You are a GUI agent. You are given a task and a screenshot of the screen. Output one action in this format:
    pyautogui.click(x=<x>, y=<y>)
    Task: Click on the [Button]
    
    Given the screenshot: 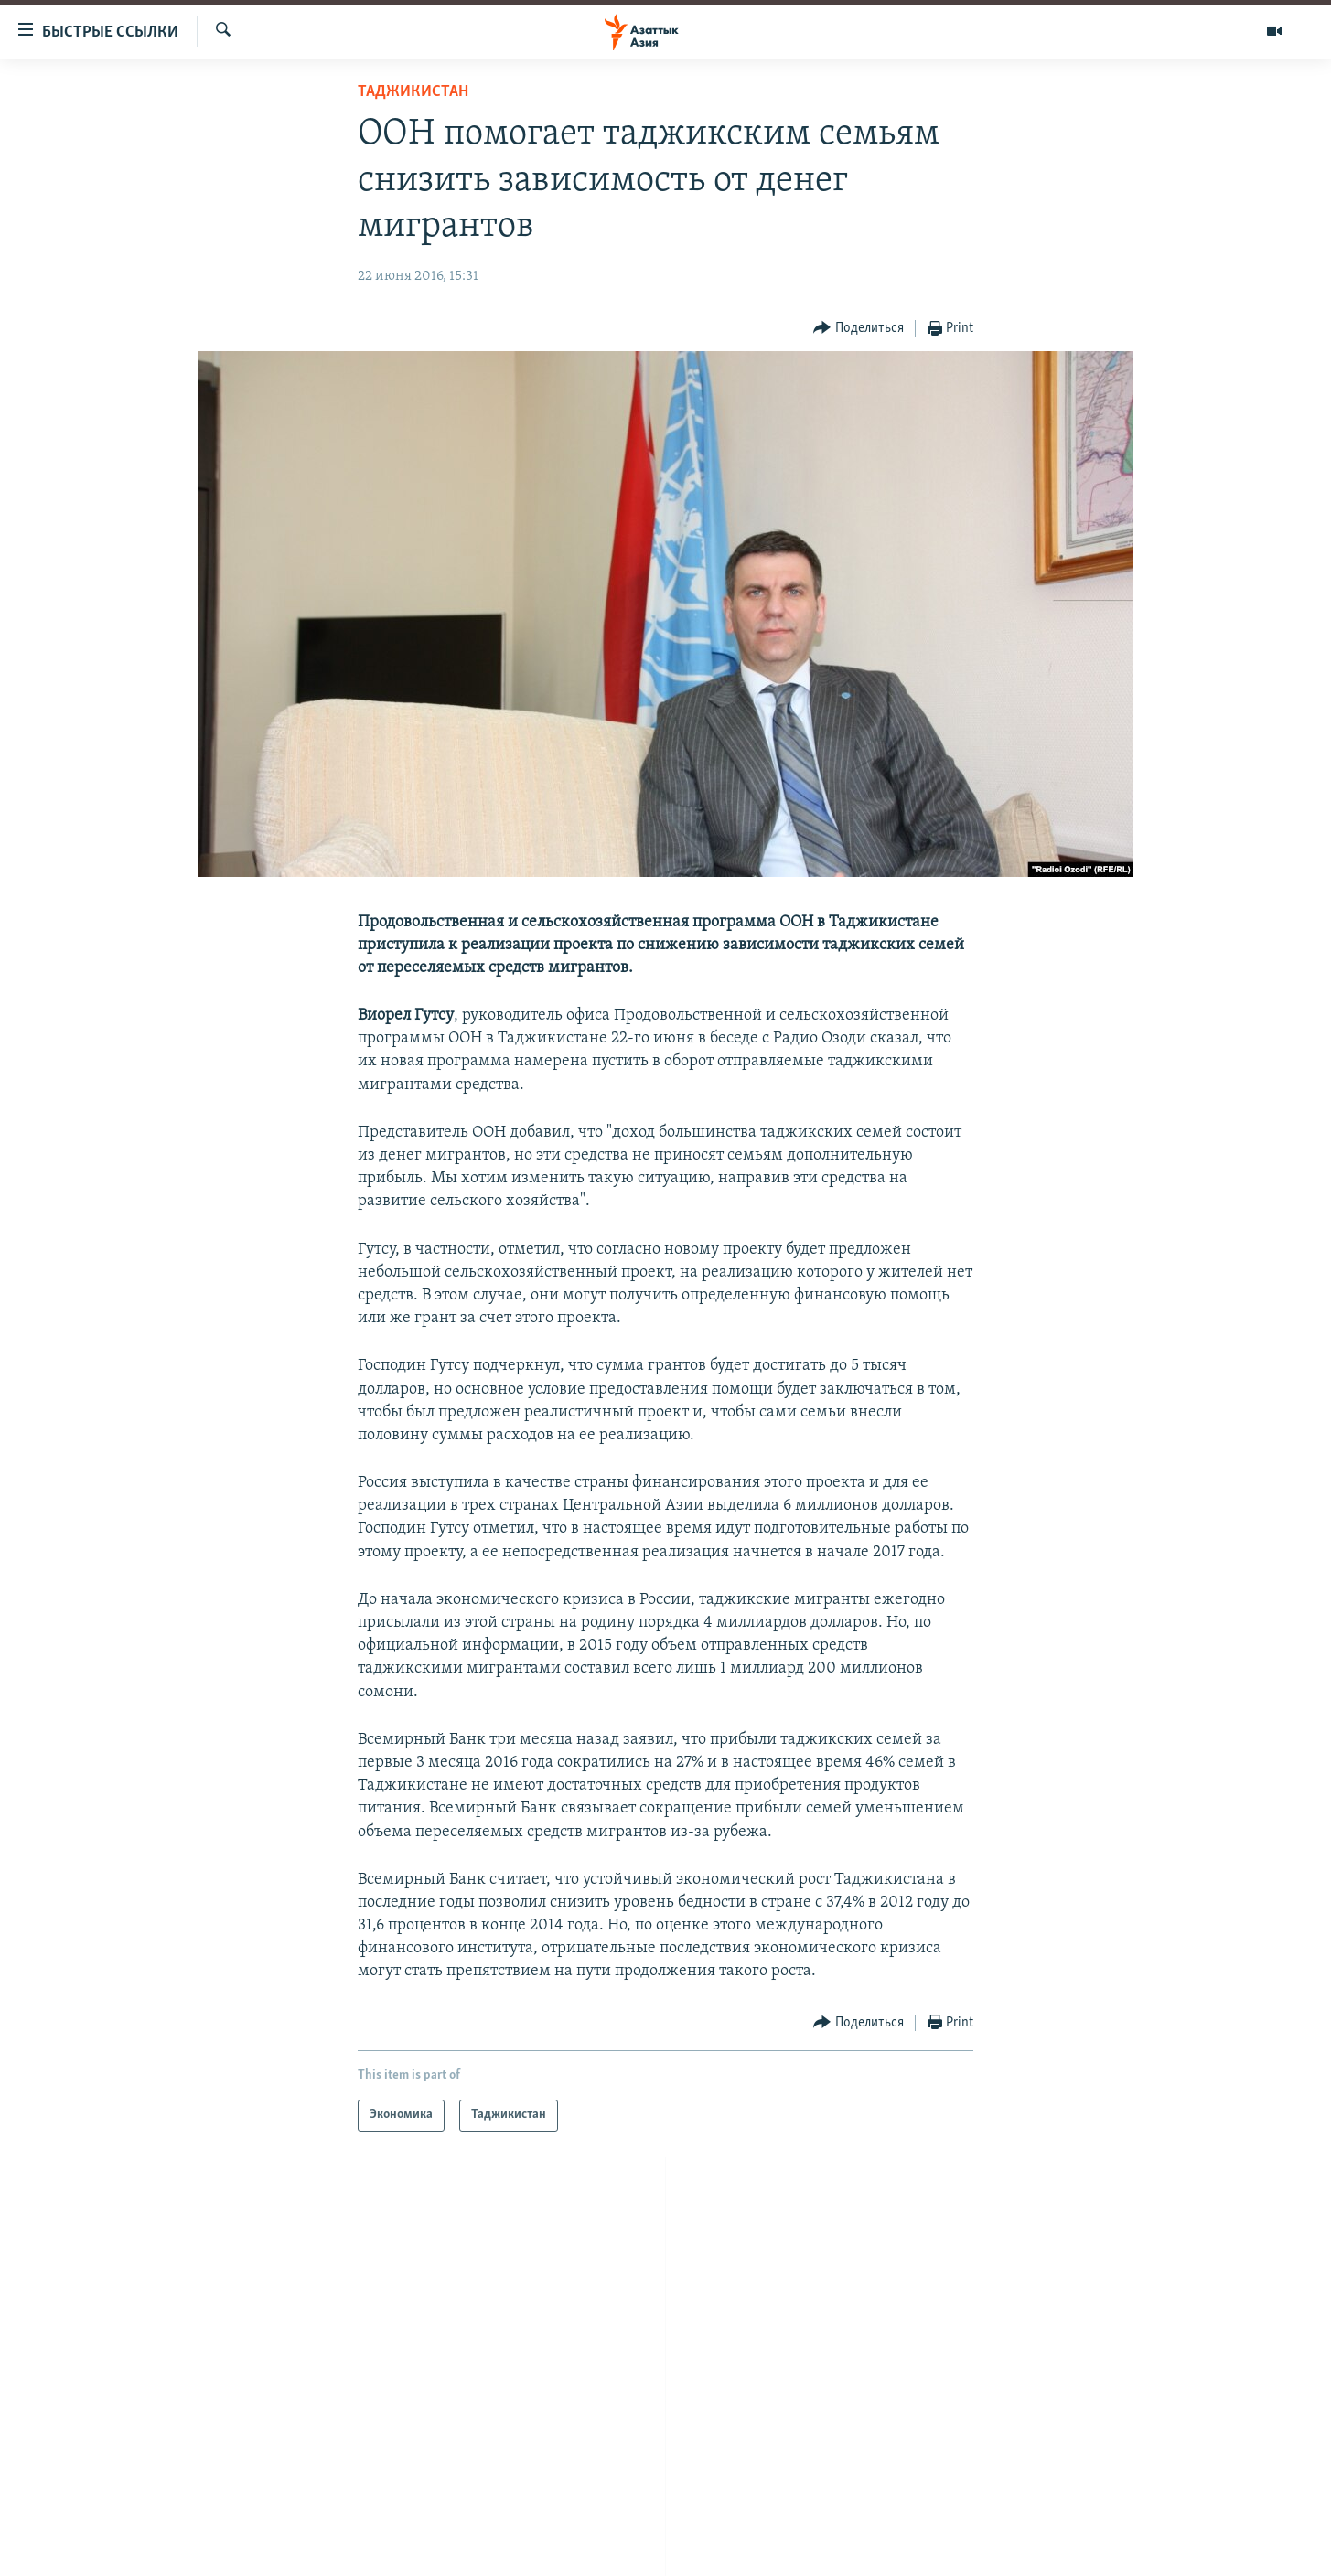 What is the action you would take?
    pyautogui.click(x=858, y=328)
    